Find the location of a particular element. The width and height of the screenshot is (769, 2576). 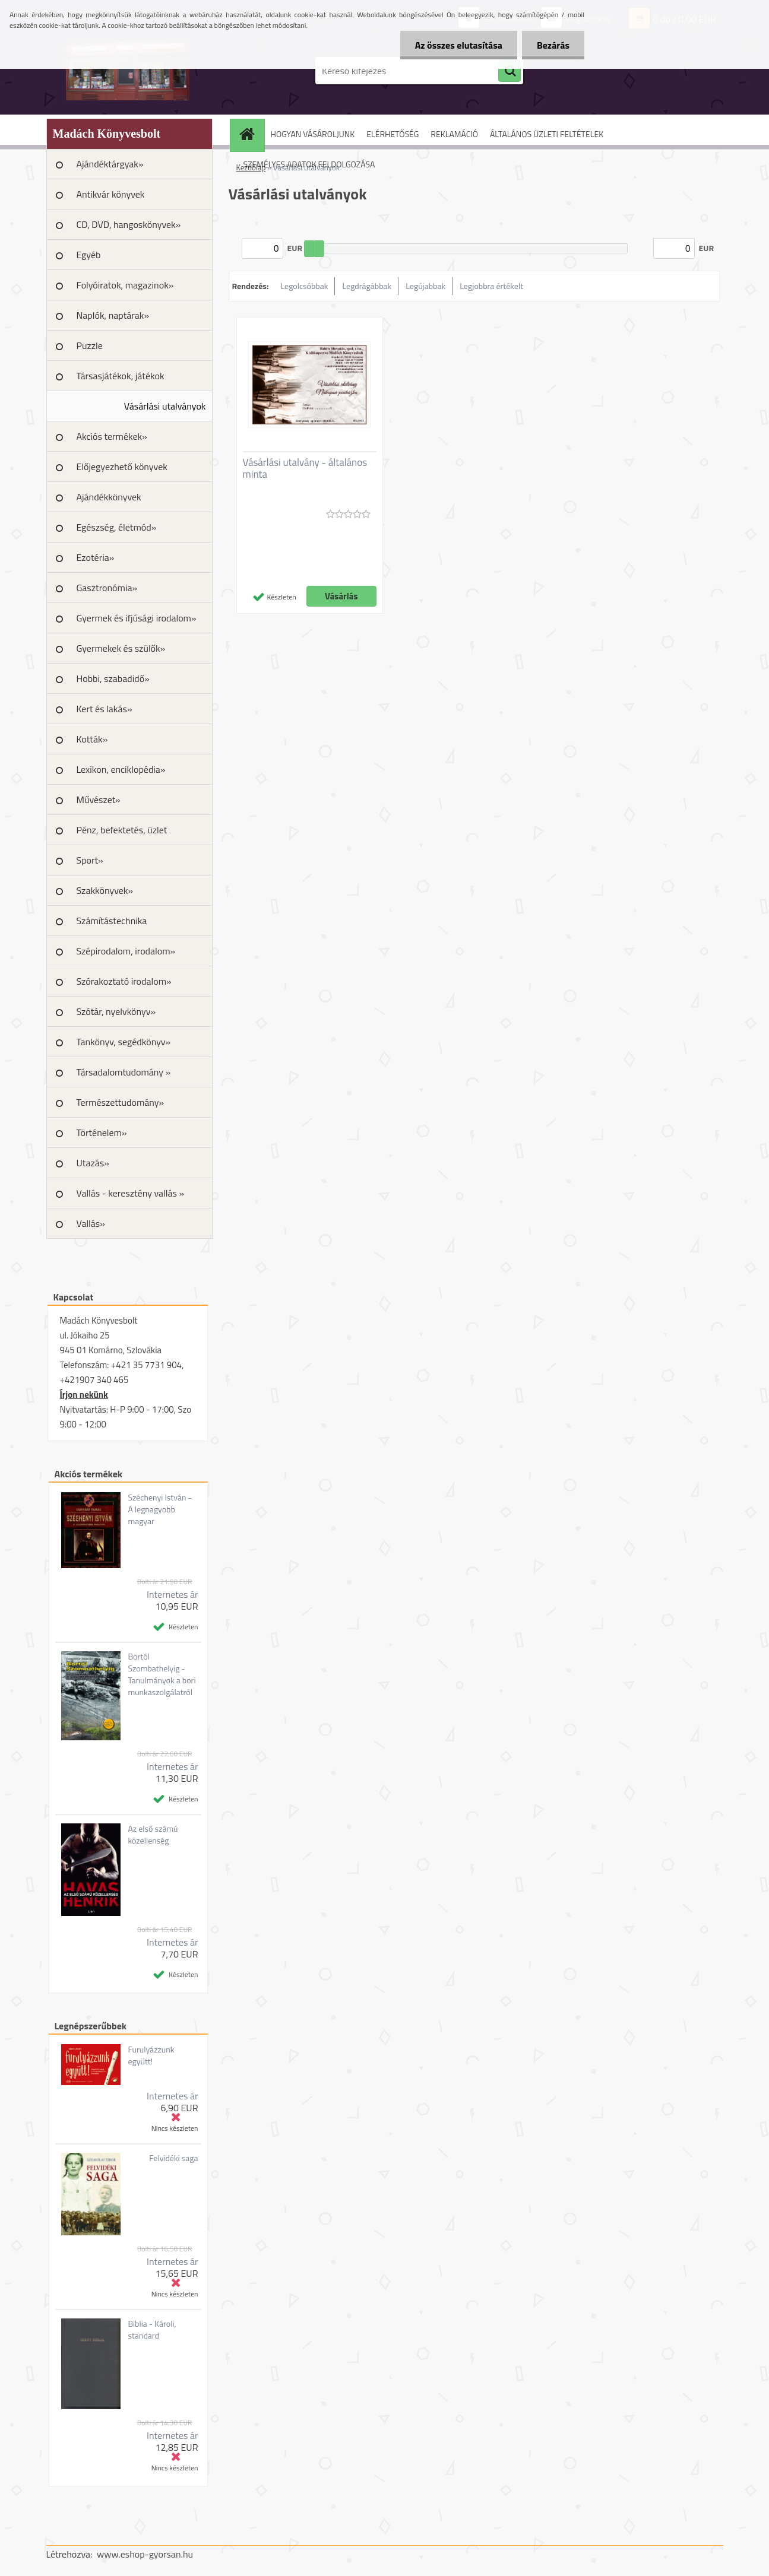

Felvidéki saga is located at coordinates (173, 2158).